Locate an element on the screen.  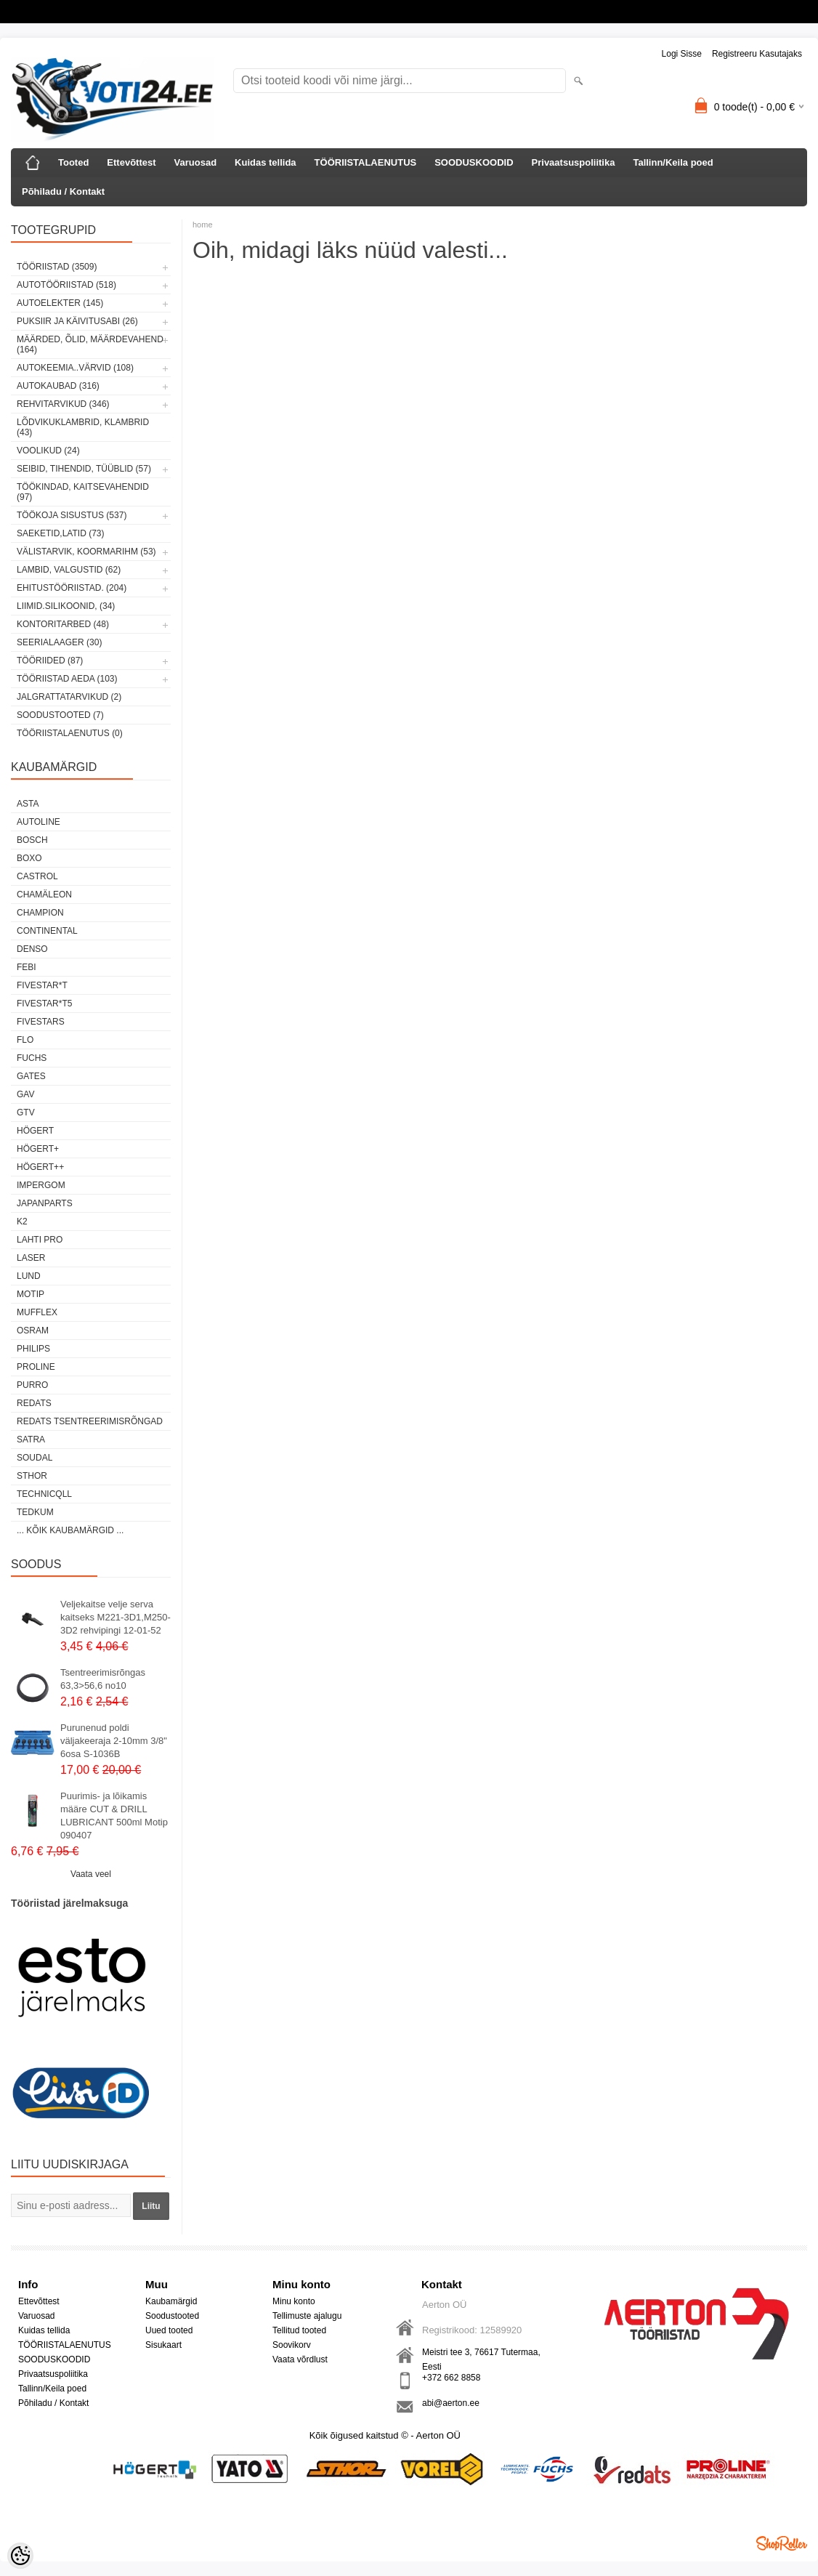
Veljekaitse velje serva kaitseks M221-3D1,M250-3D2 rehvipingi 12-01-52 is located at coordinates (115, 1617).